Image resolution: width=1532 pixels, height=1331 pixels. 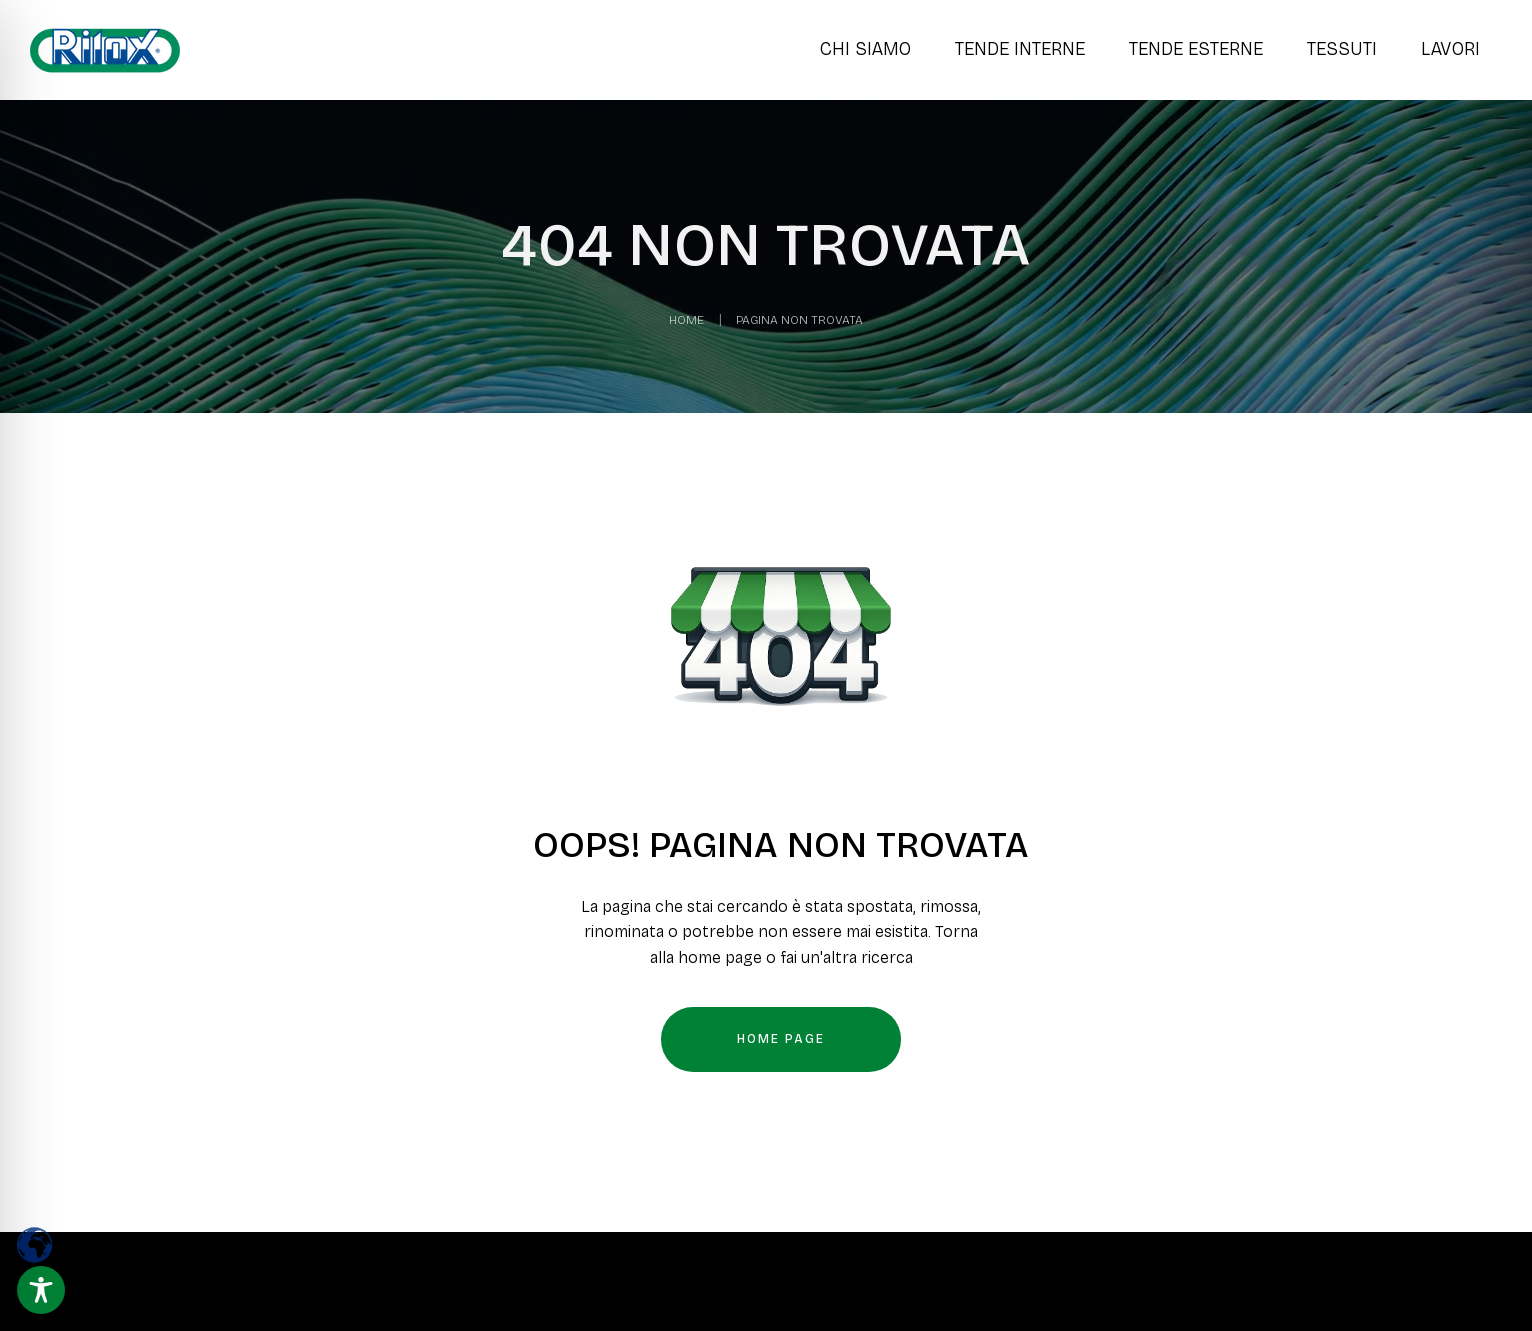 What do you see at coordinates (41, 1290) in the screenshot?
I see `[Toggle Accessibility Toolbar]` at bounding box center [41, 1290].